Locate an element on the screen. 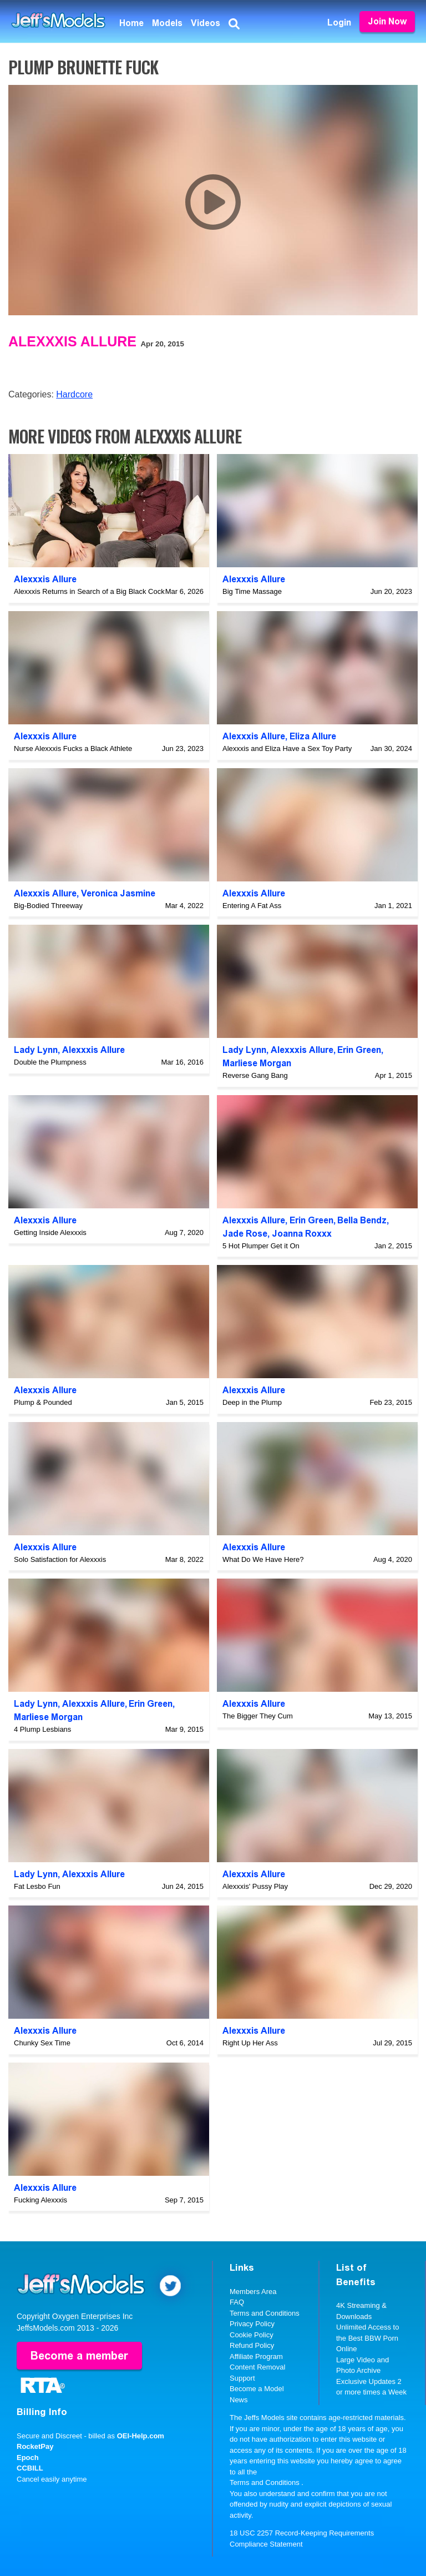  Plump & Pounded is located at coordinates (43, 1402).